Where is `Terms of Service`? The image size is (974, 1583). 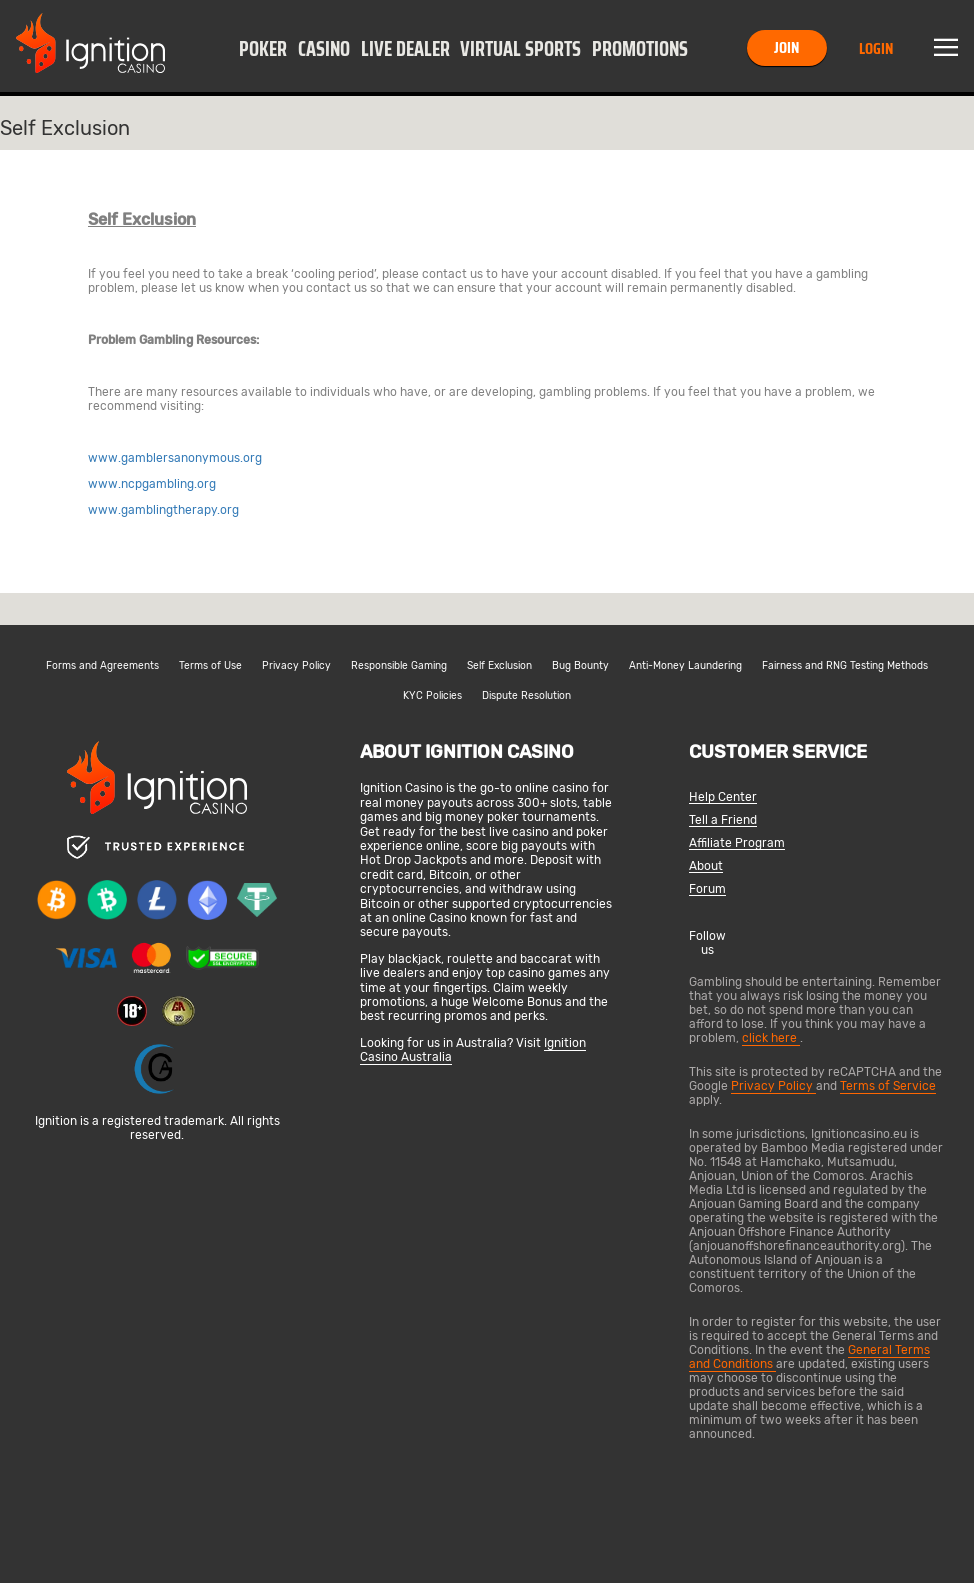
Terms of Service is located at coordinates (888, 1086).